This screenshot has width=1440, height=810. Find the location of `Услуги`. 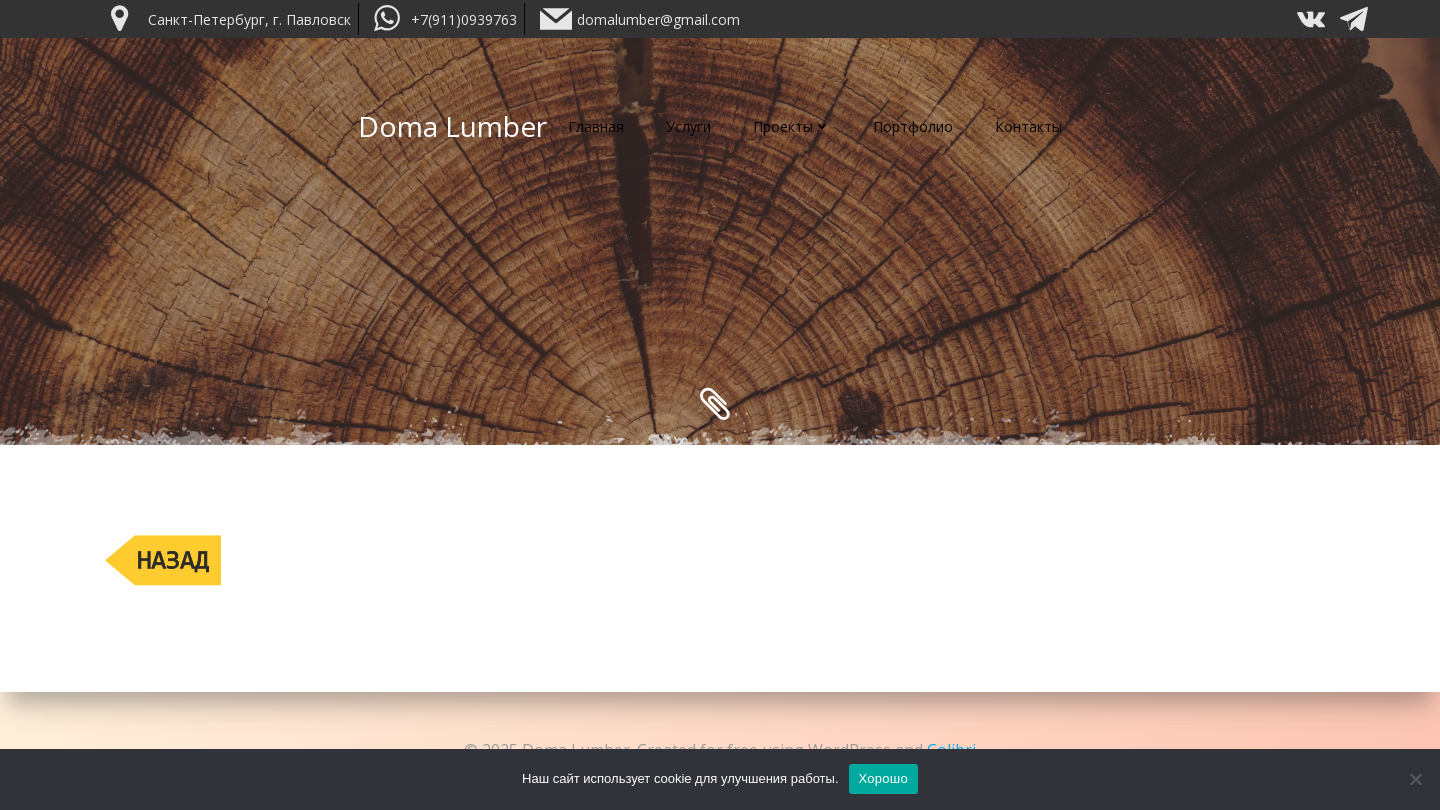

Услуги is located at coordinates (688, 126).